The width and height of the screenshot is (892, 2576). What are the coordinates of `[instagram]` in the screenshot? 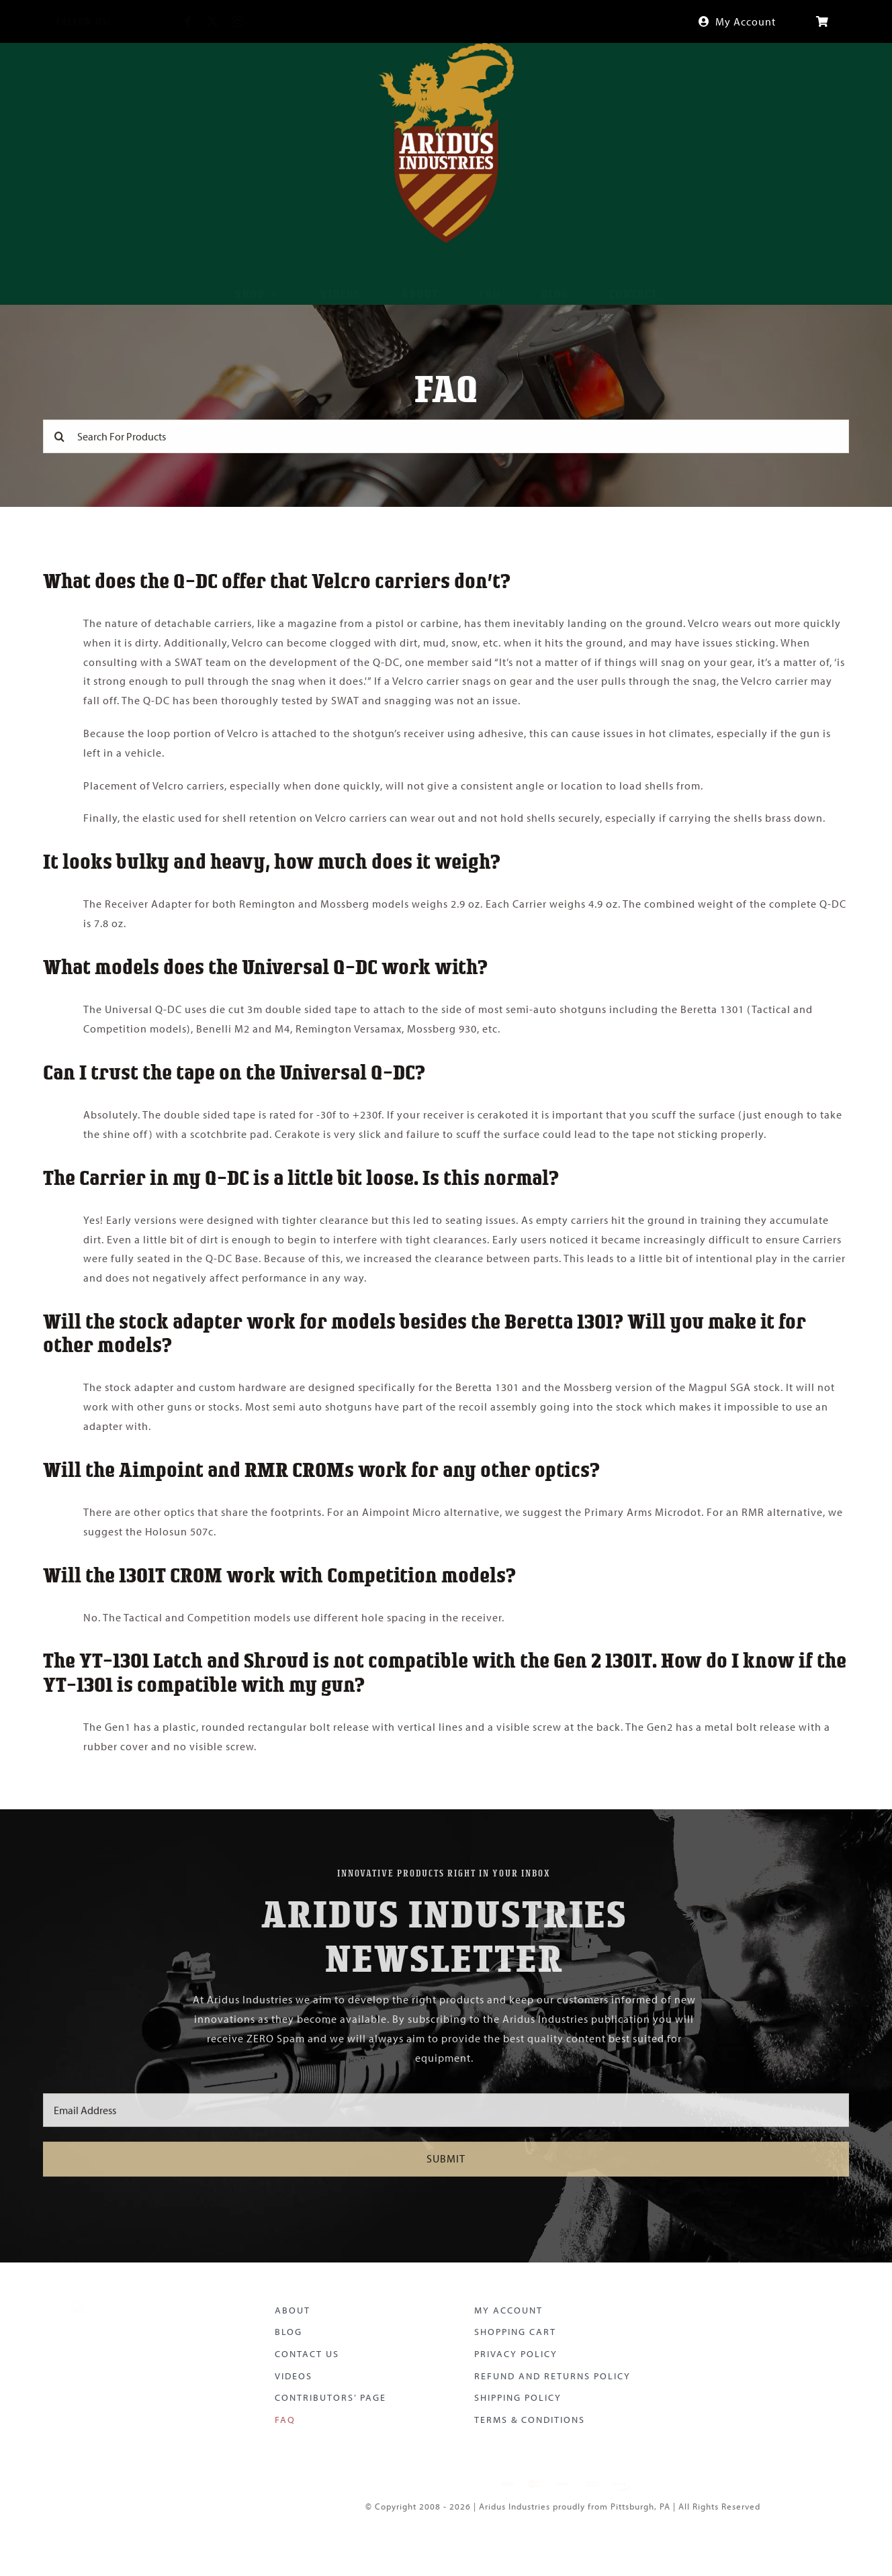 It's located at (226, 21).